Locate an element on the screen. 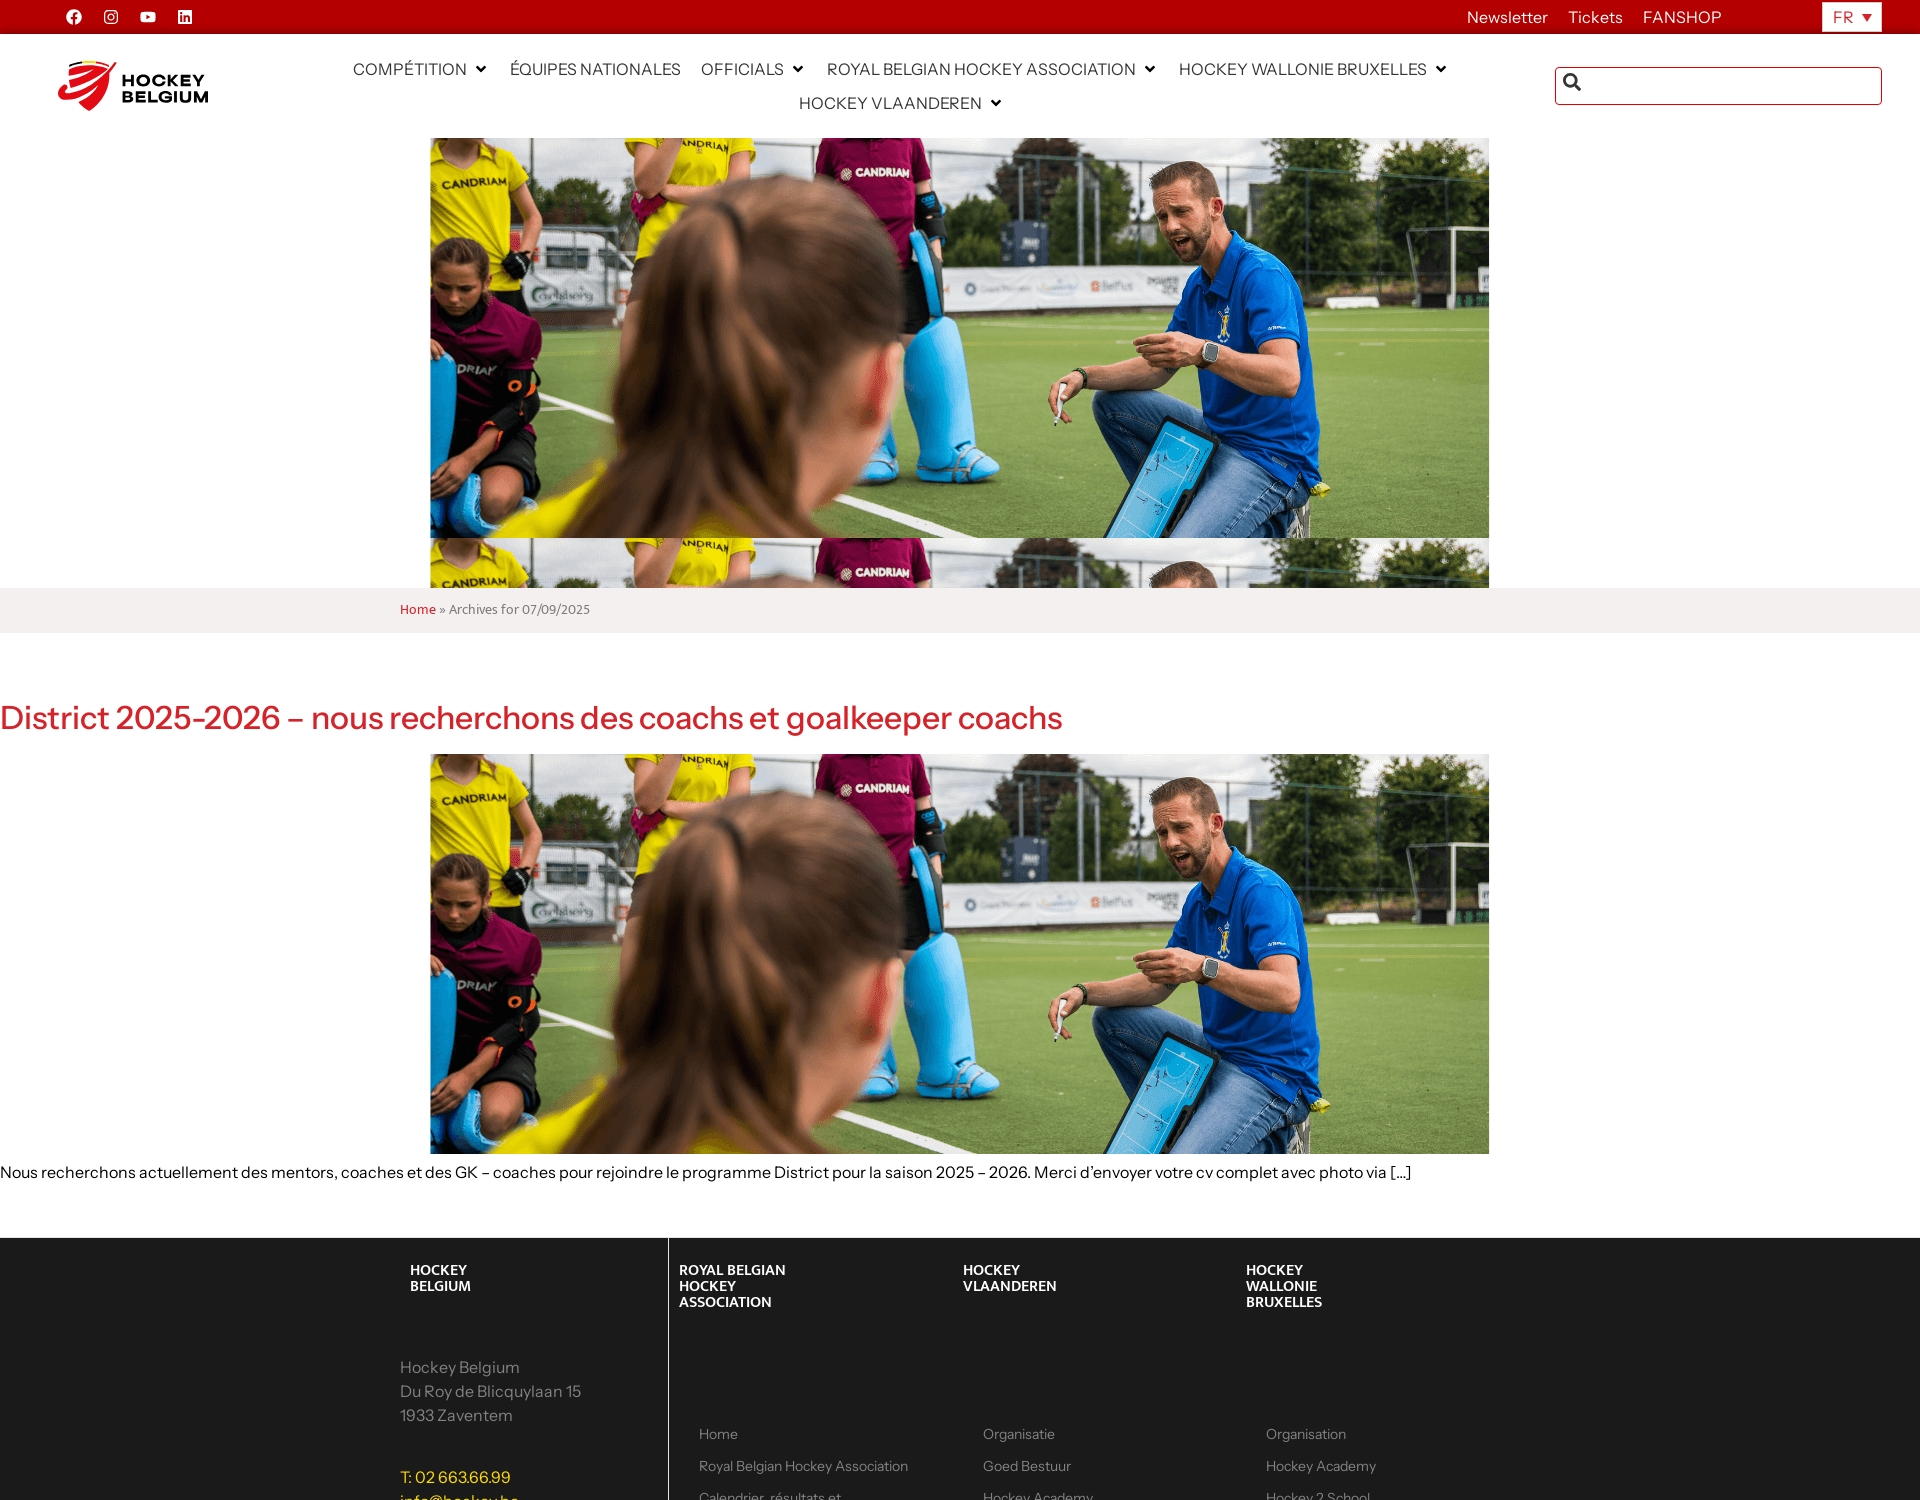 Image resolution: width=1920 pixels, height=1500 pixels. Goed Bestuur is located at coordinates (1027, 1466).